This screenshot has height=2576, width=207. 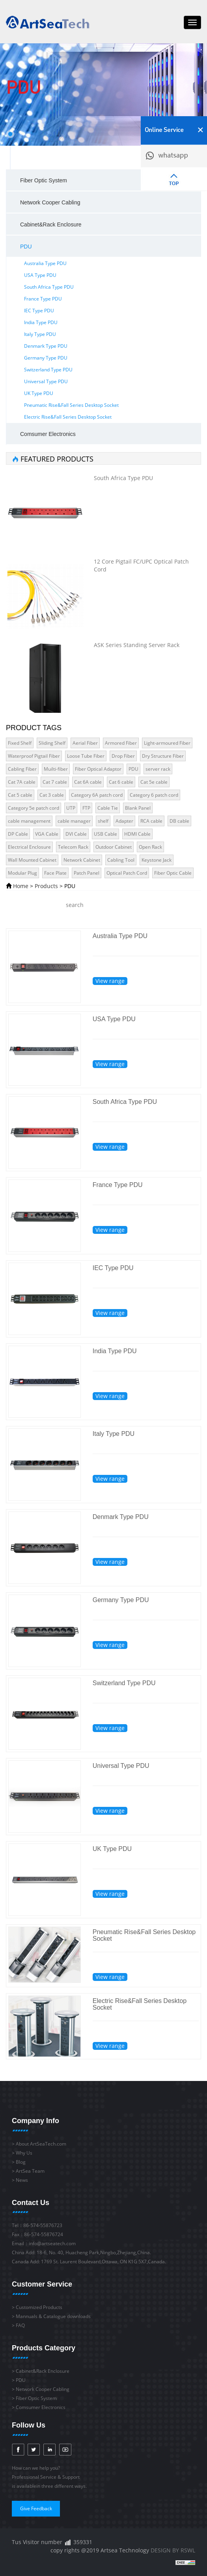 What do you see at coordinates (56, 769) in the screenshot?
I see `Muilti-fiber` at bounding box center [56, 769].